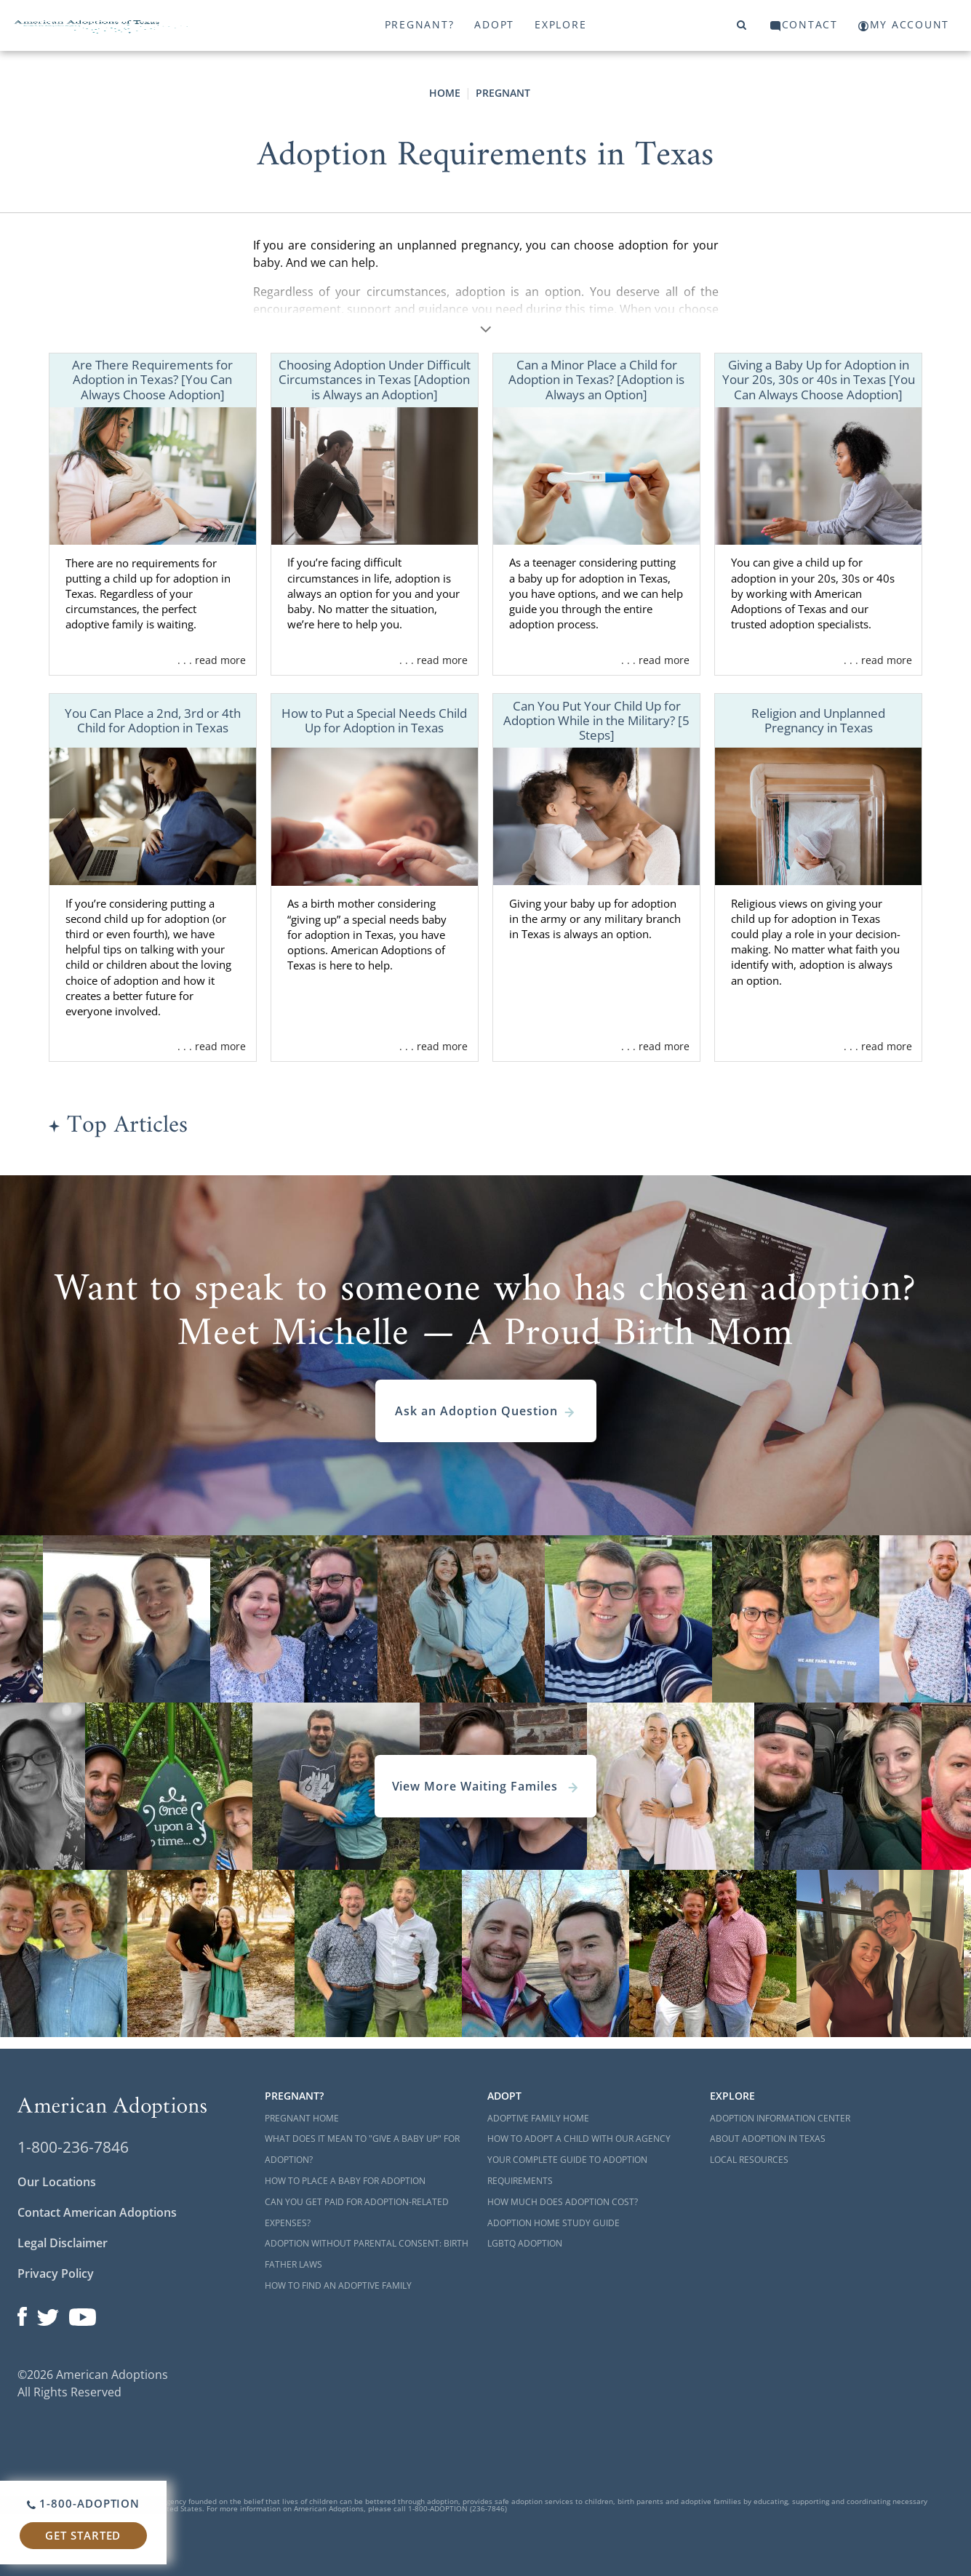  Describe the element at coordinates (780, 2118) in the screenshot. I see `Adoption Information Center` at that location.